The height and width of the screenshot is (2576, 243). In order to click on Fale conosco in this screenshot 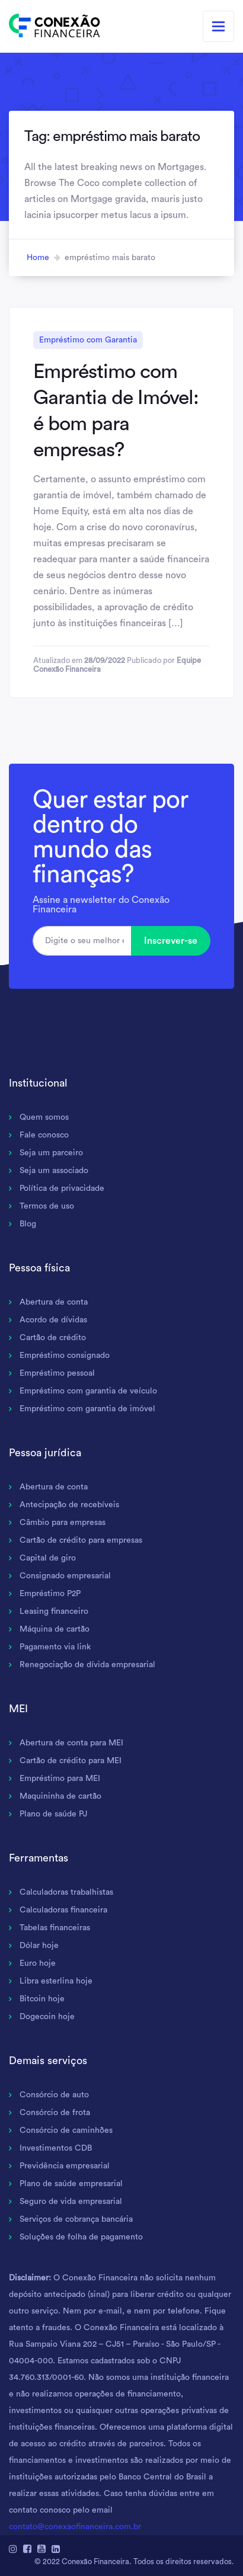, I will do `click(44, 1135)`.